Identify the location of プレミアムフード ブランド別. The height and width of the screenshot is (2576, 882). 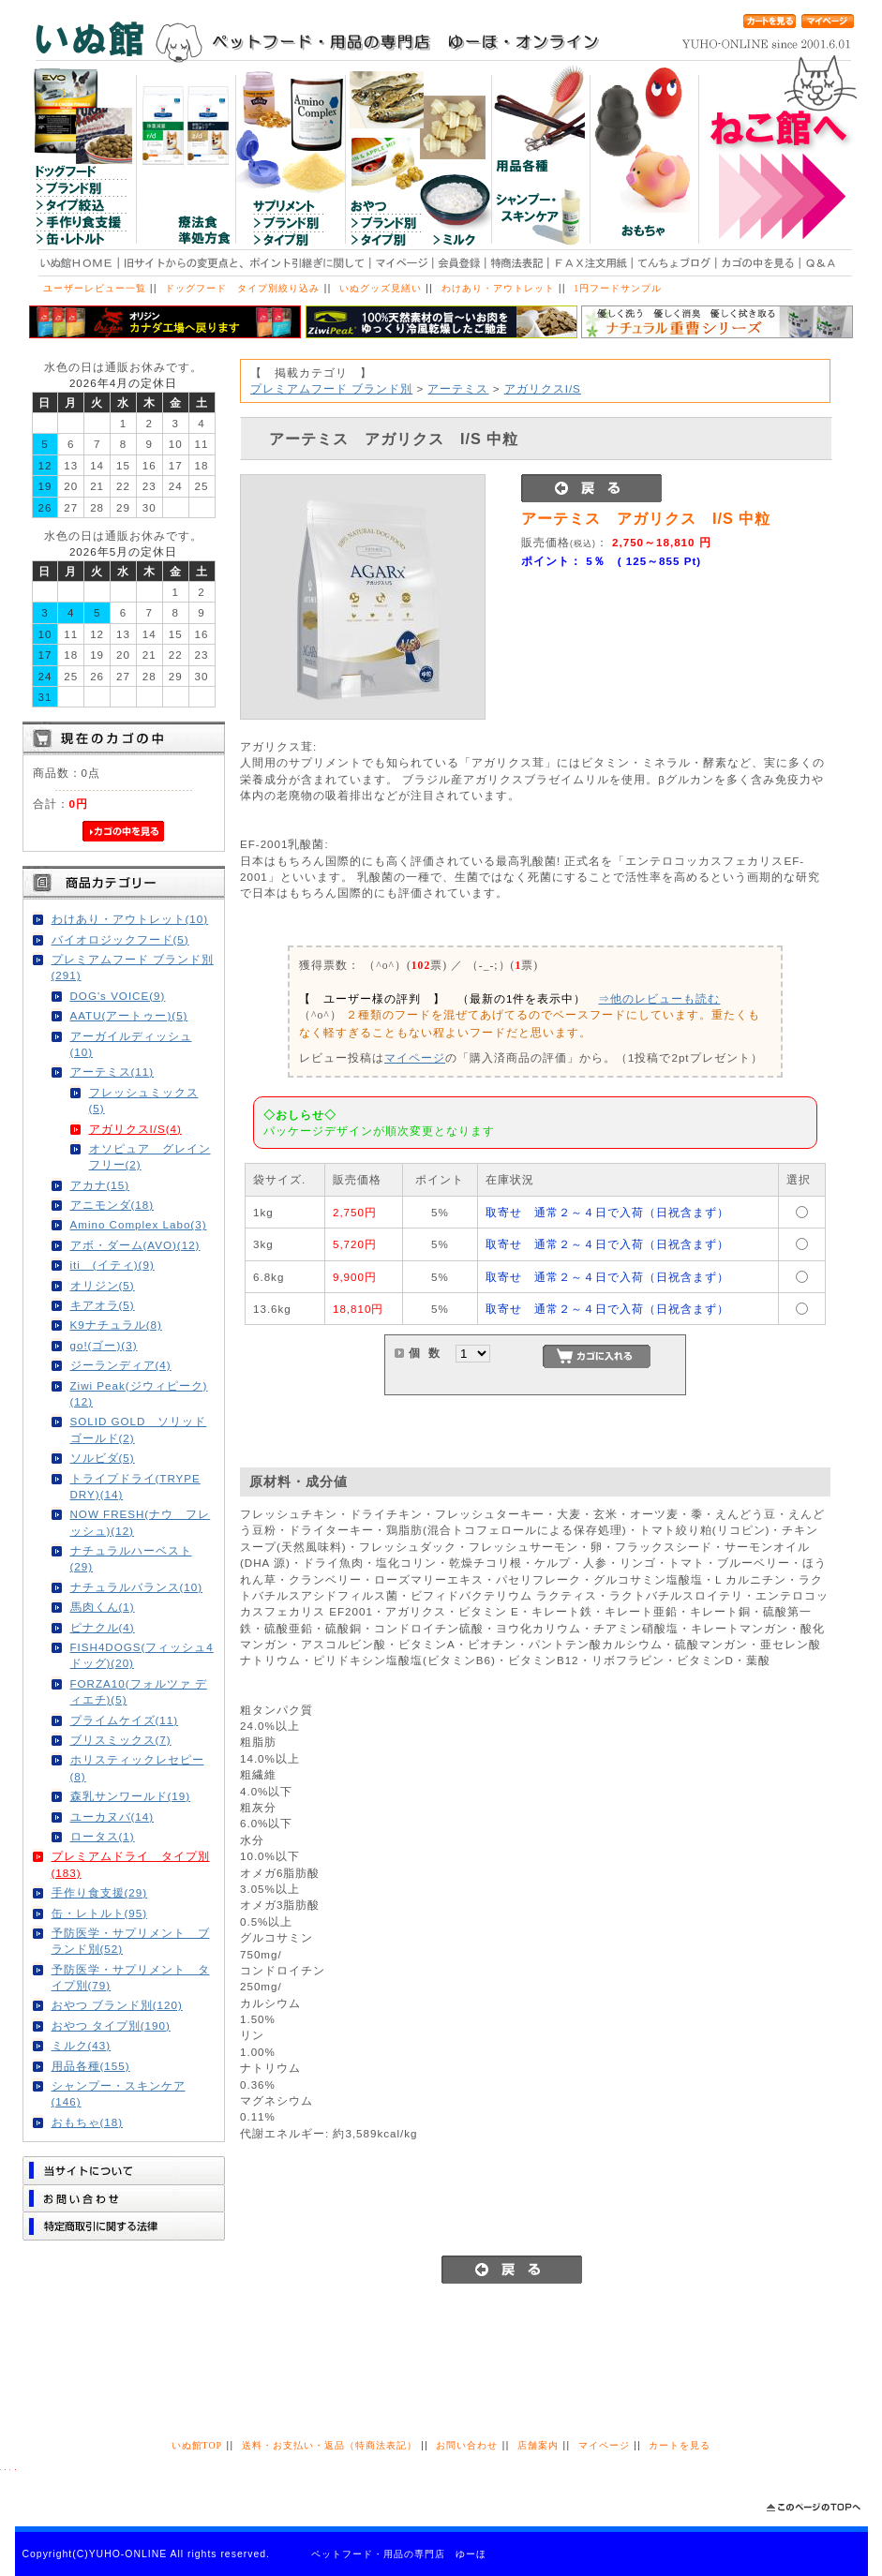
(331, 388).